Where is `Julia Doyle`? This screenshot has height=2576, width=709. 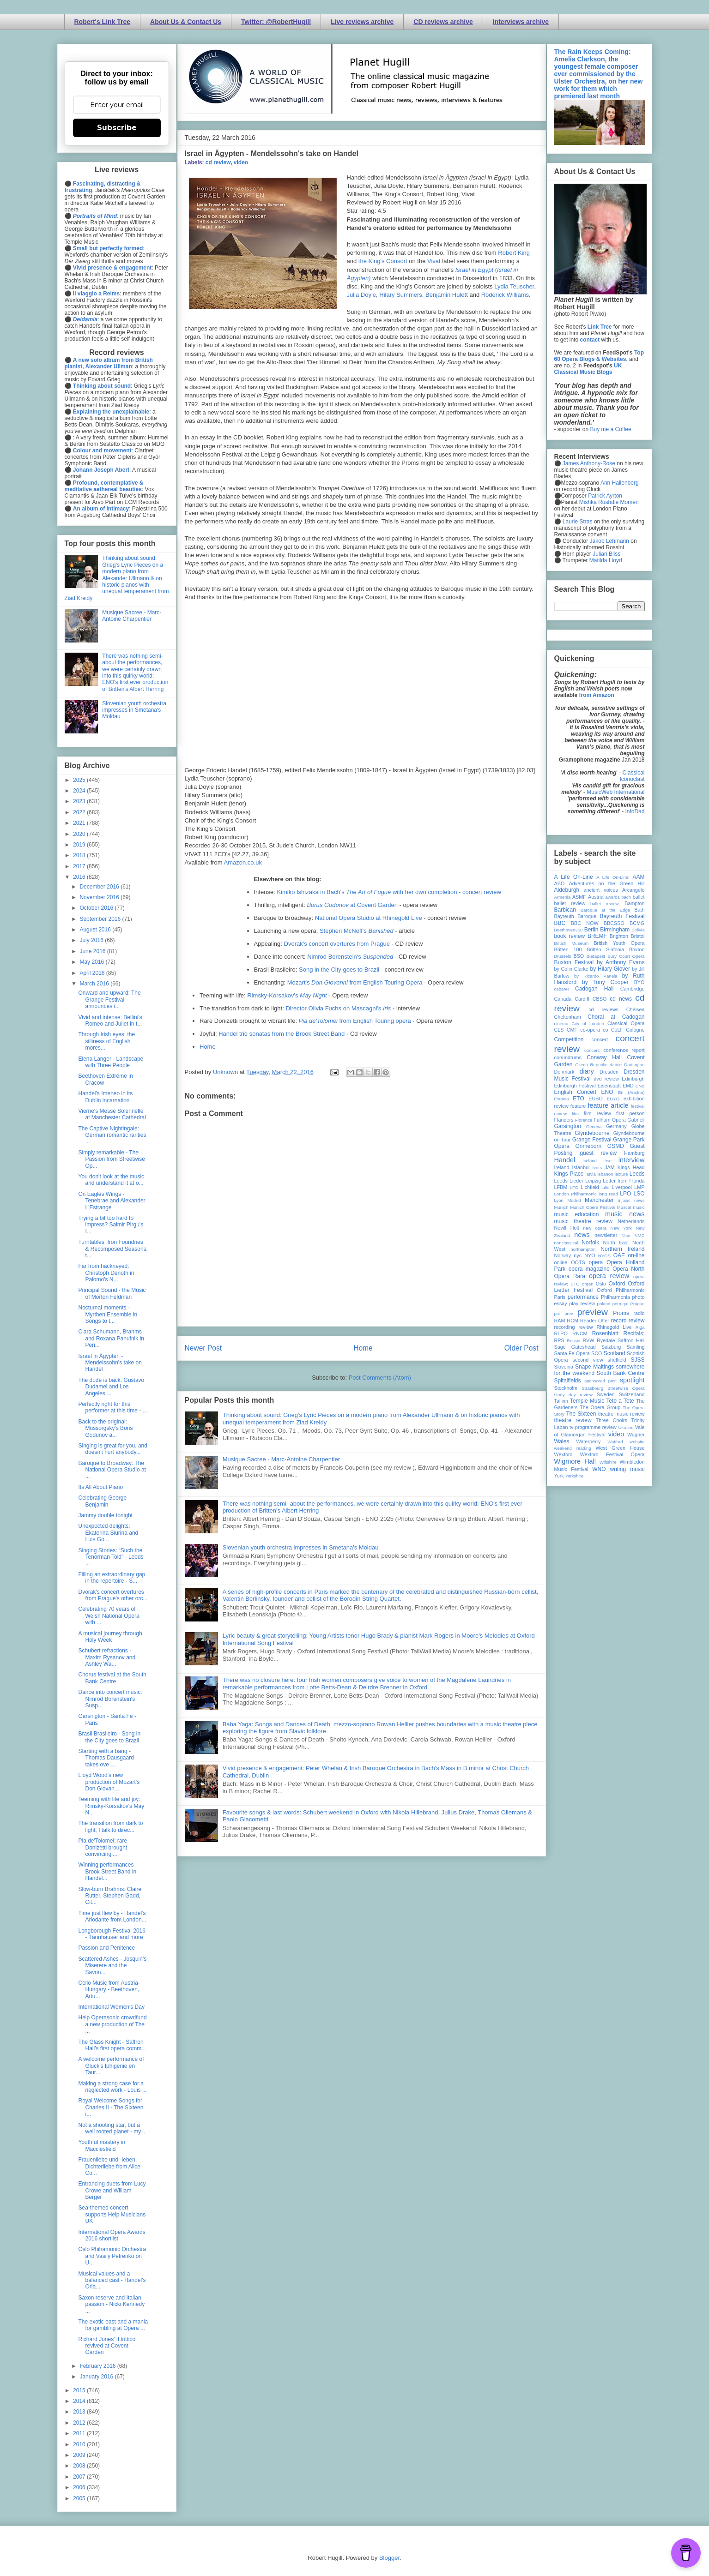 Julia Doyle is located at coordinates (361, 294).